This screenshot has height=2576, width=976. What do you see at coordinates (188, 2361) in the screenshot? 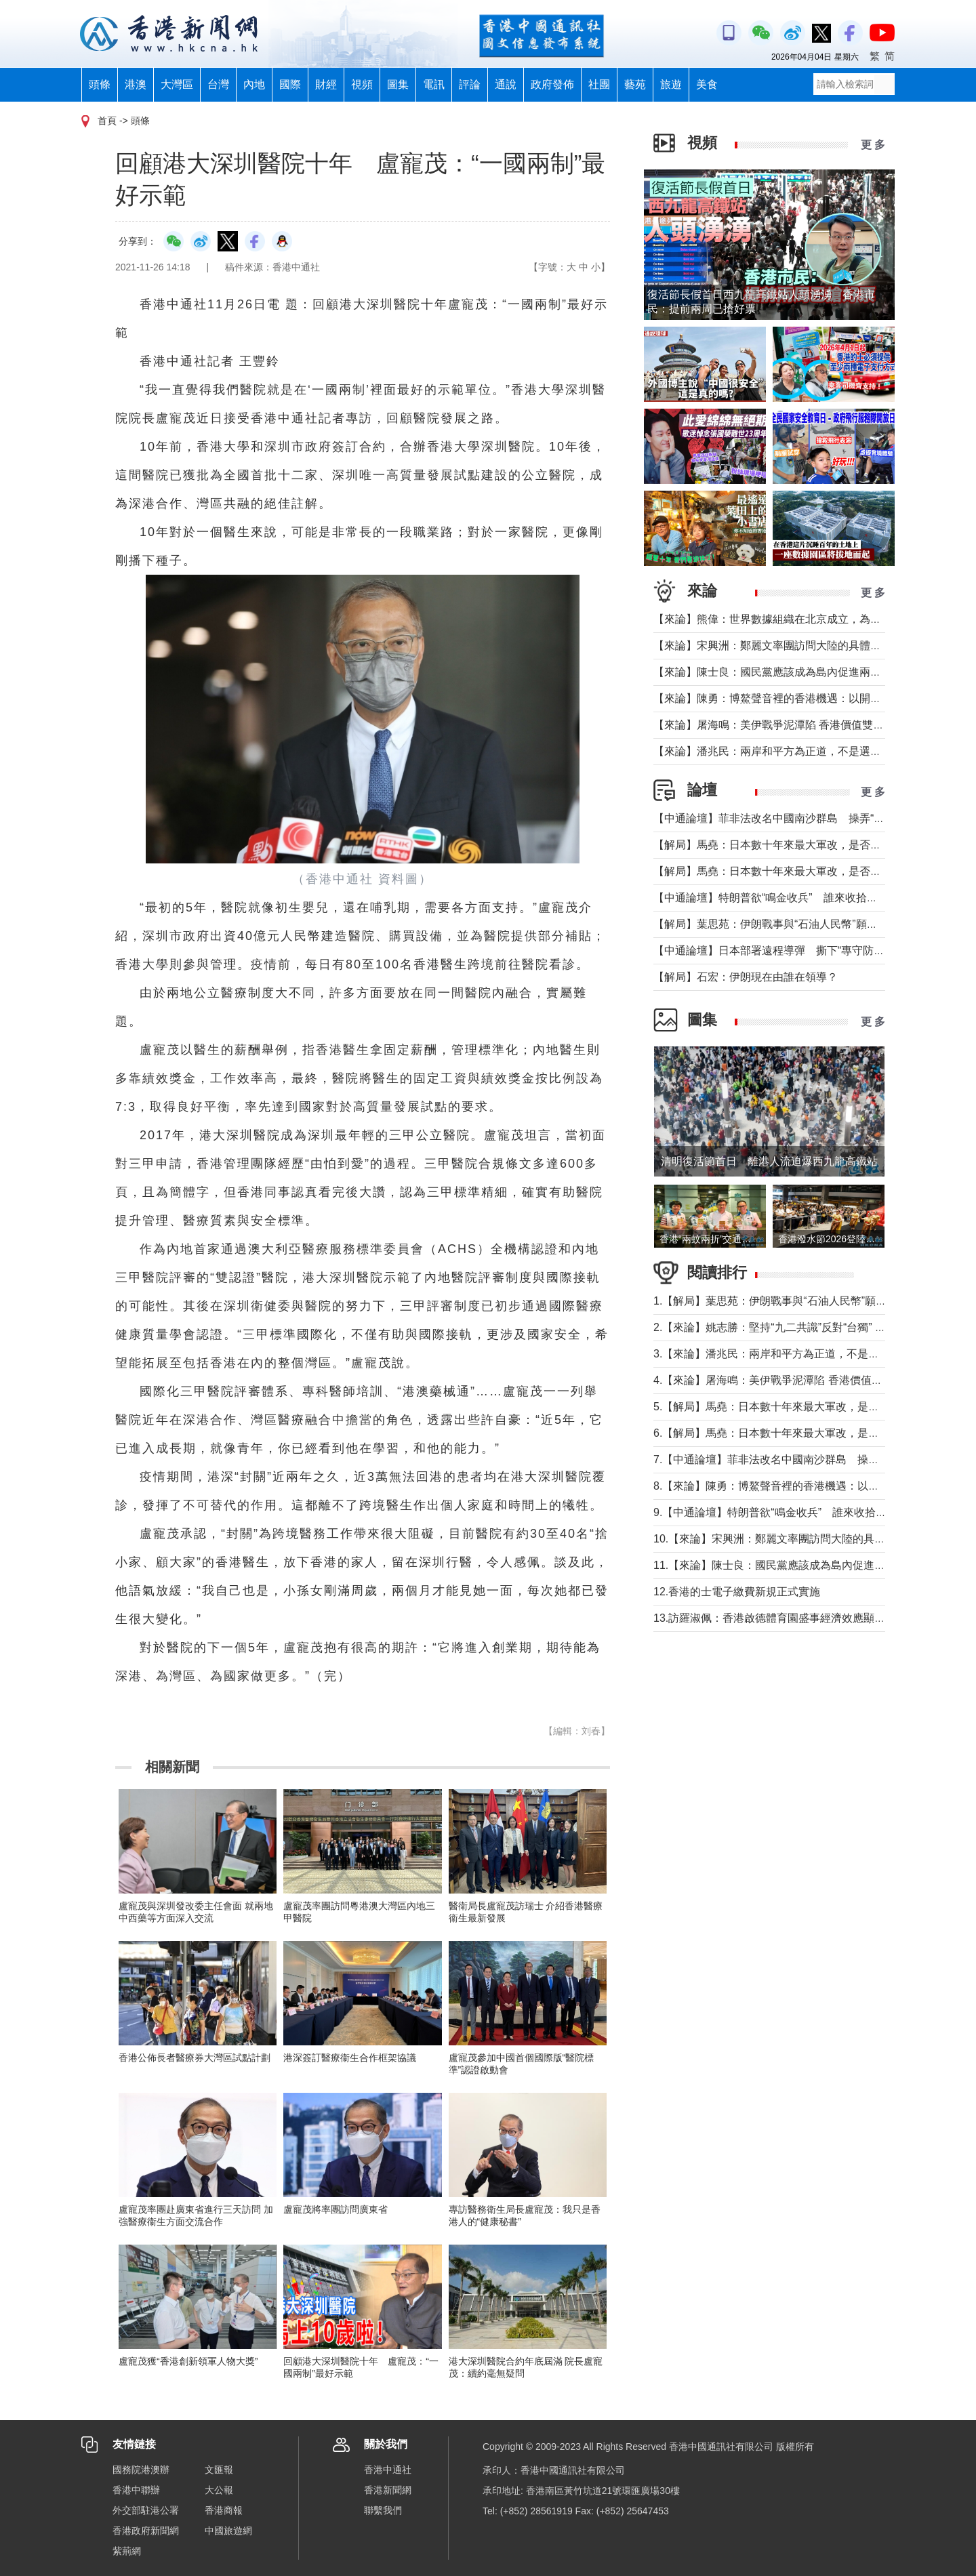
I see `盧寵茂獲“香港創新領軍人物大獎”` at bounding box center [188, 2361].